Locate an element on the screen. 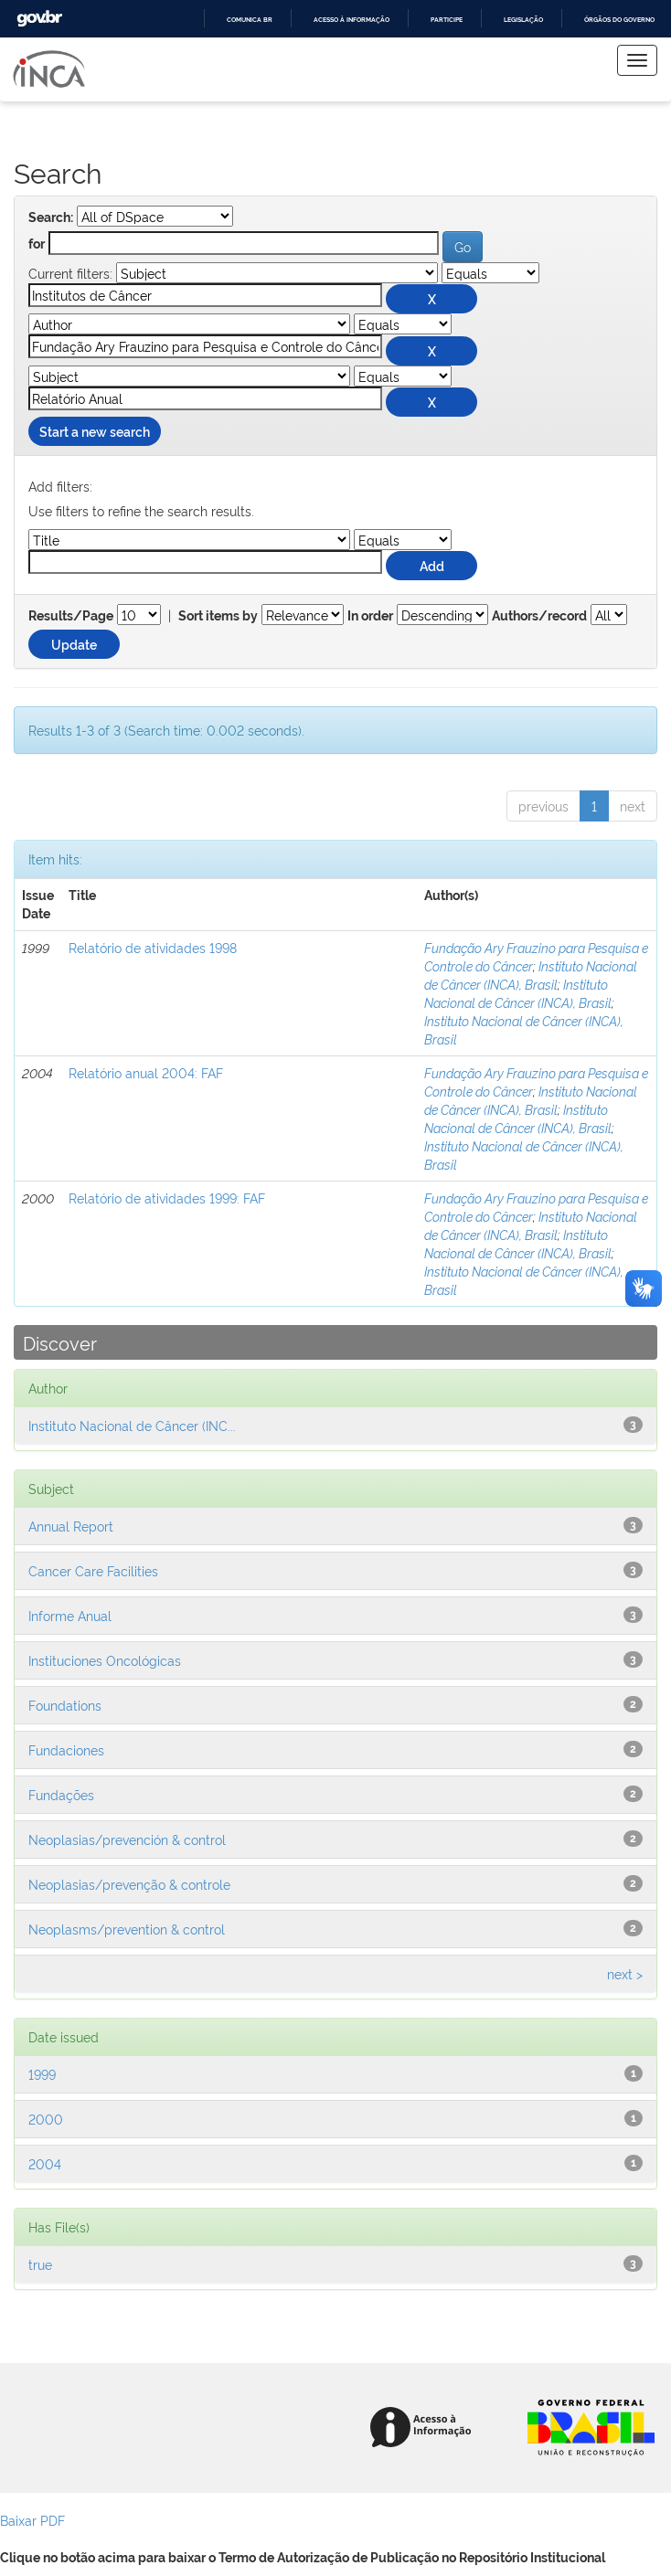 The height and width of the screenshot is (2576, 671). for is located at coordinates (36, 244).